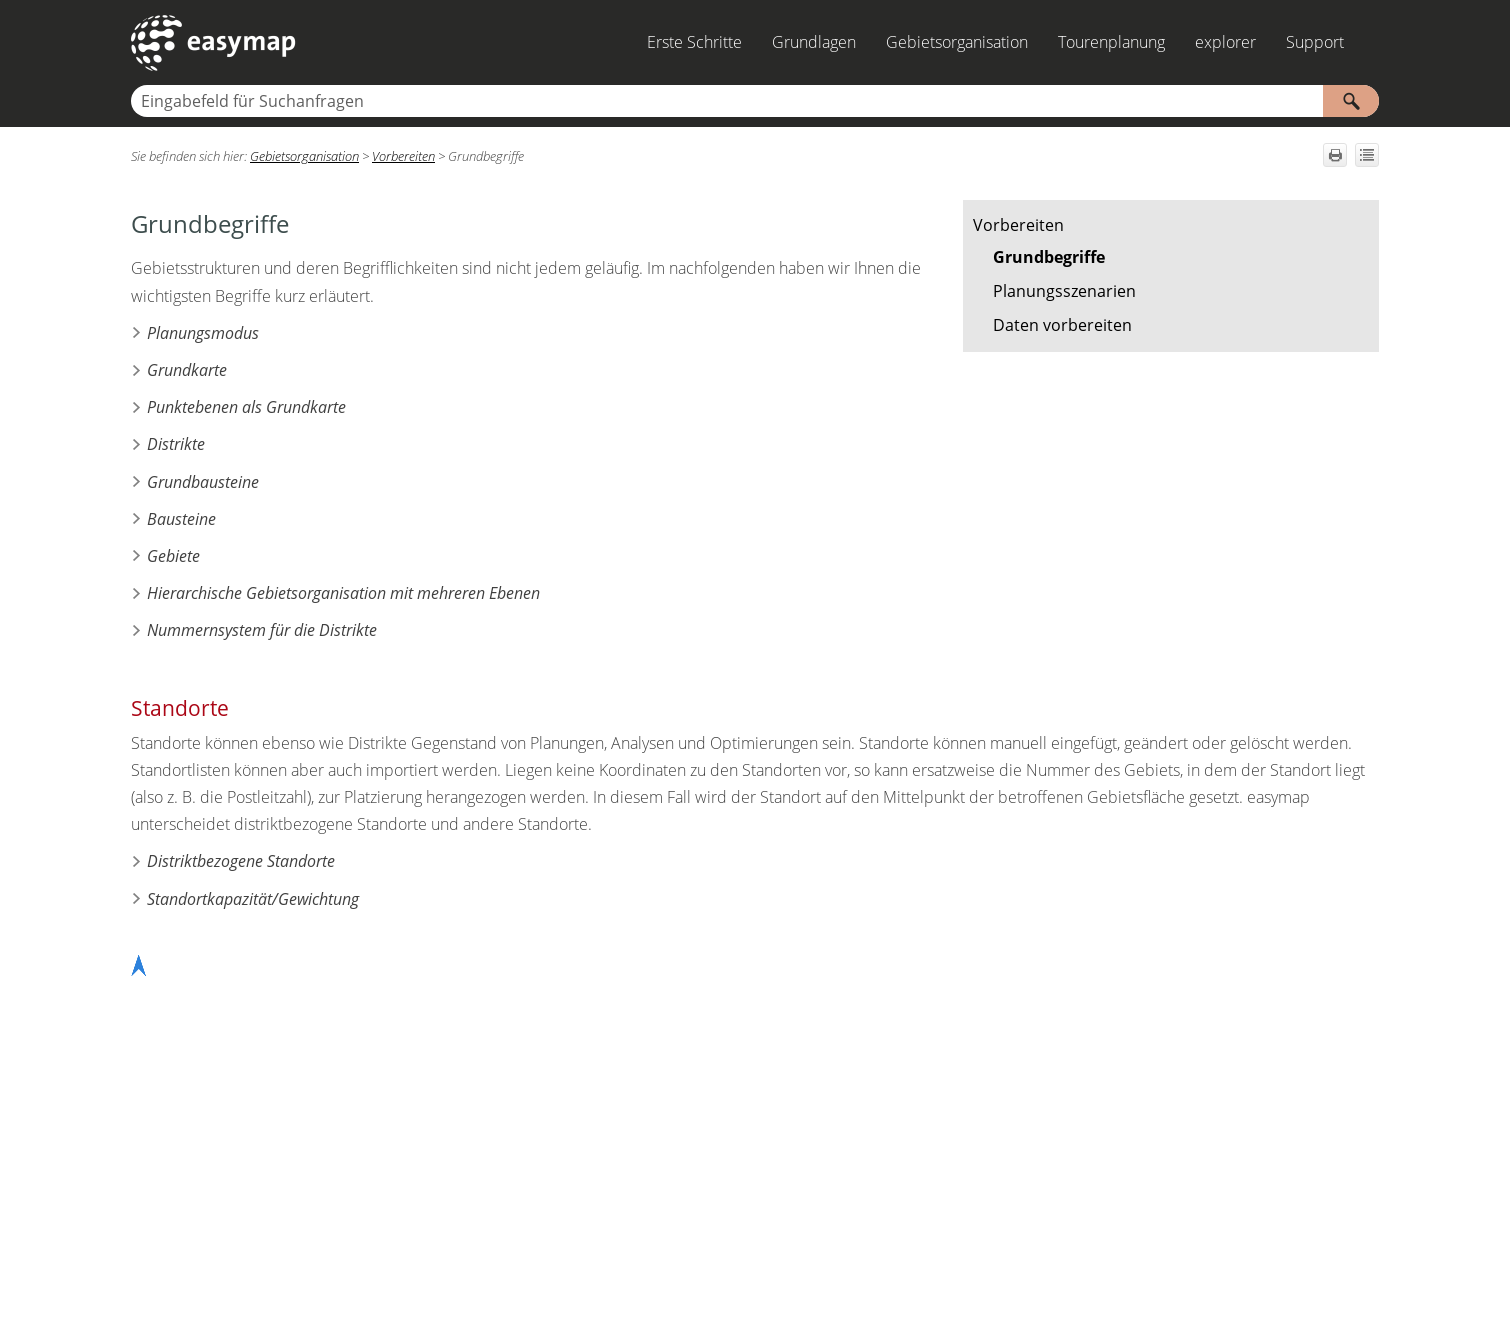  What do you see at coordinates (173, 519) in the screenshot?
I see `Bausteine [button]` at bounding box center [173, 519].